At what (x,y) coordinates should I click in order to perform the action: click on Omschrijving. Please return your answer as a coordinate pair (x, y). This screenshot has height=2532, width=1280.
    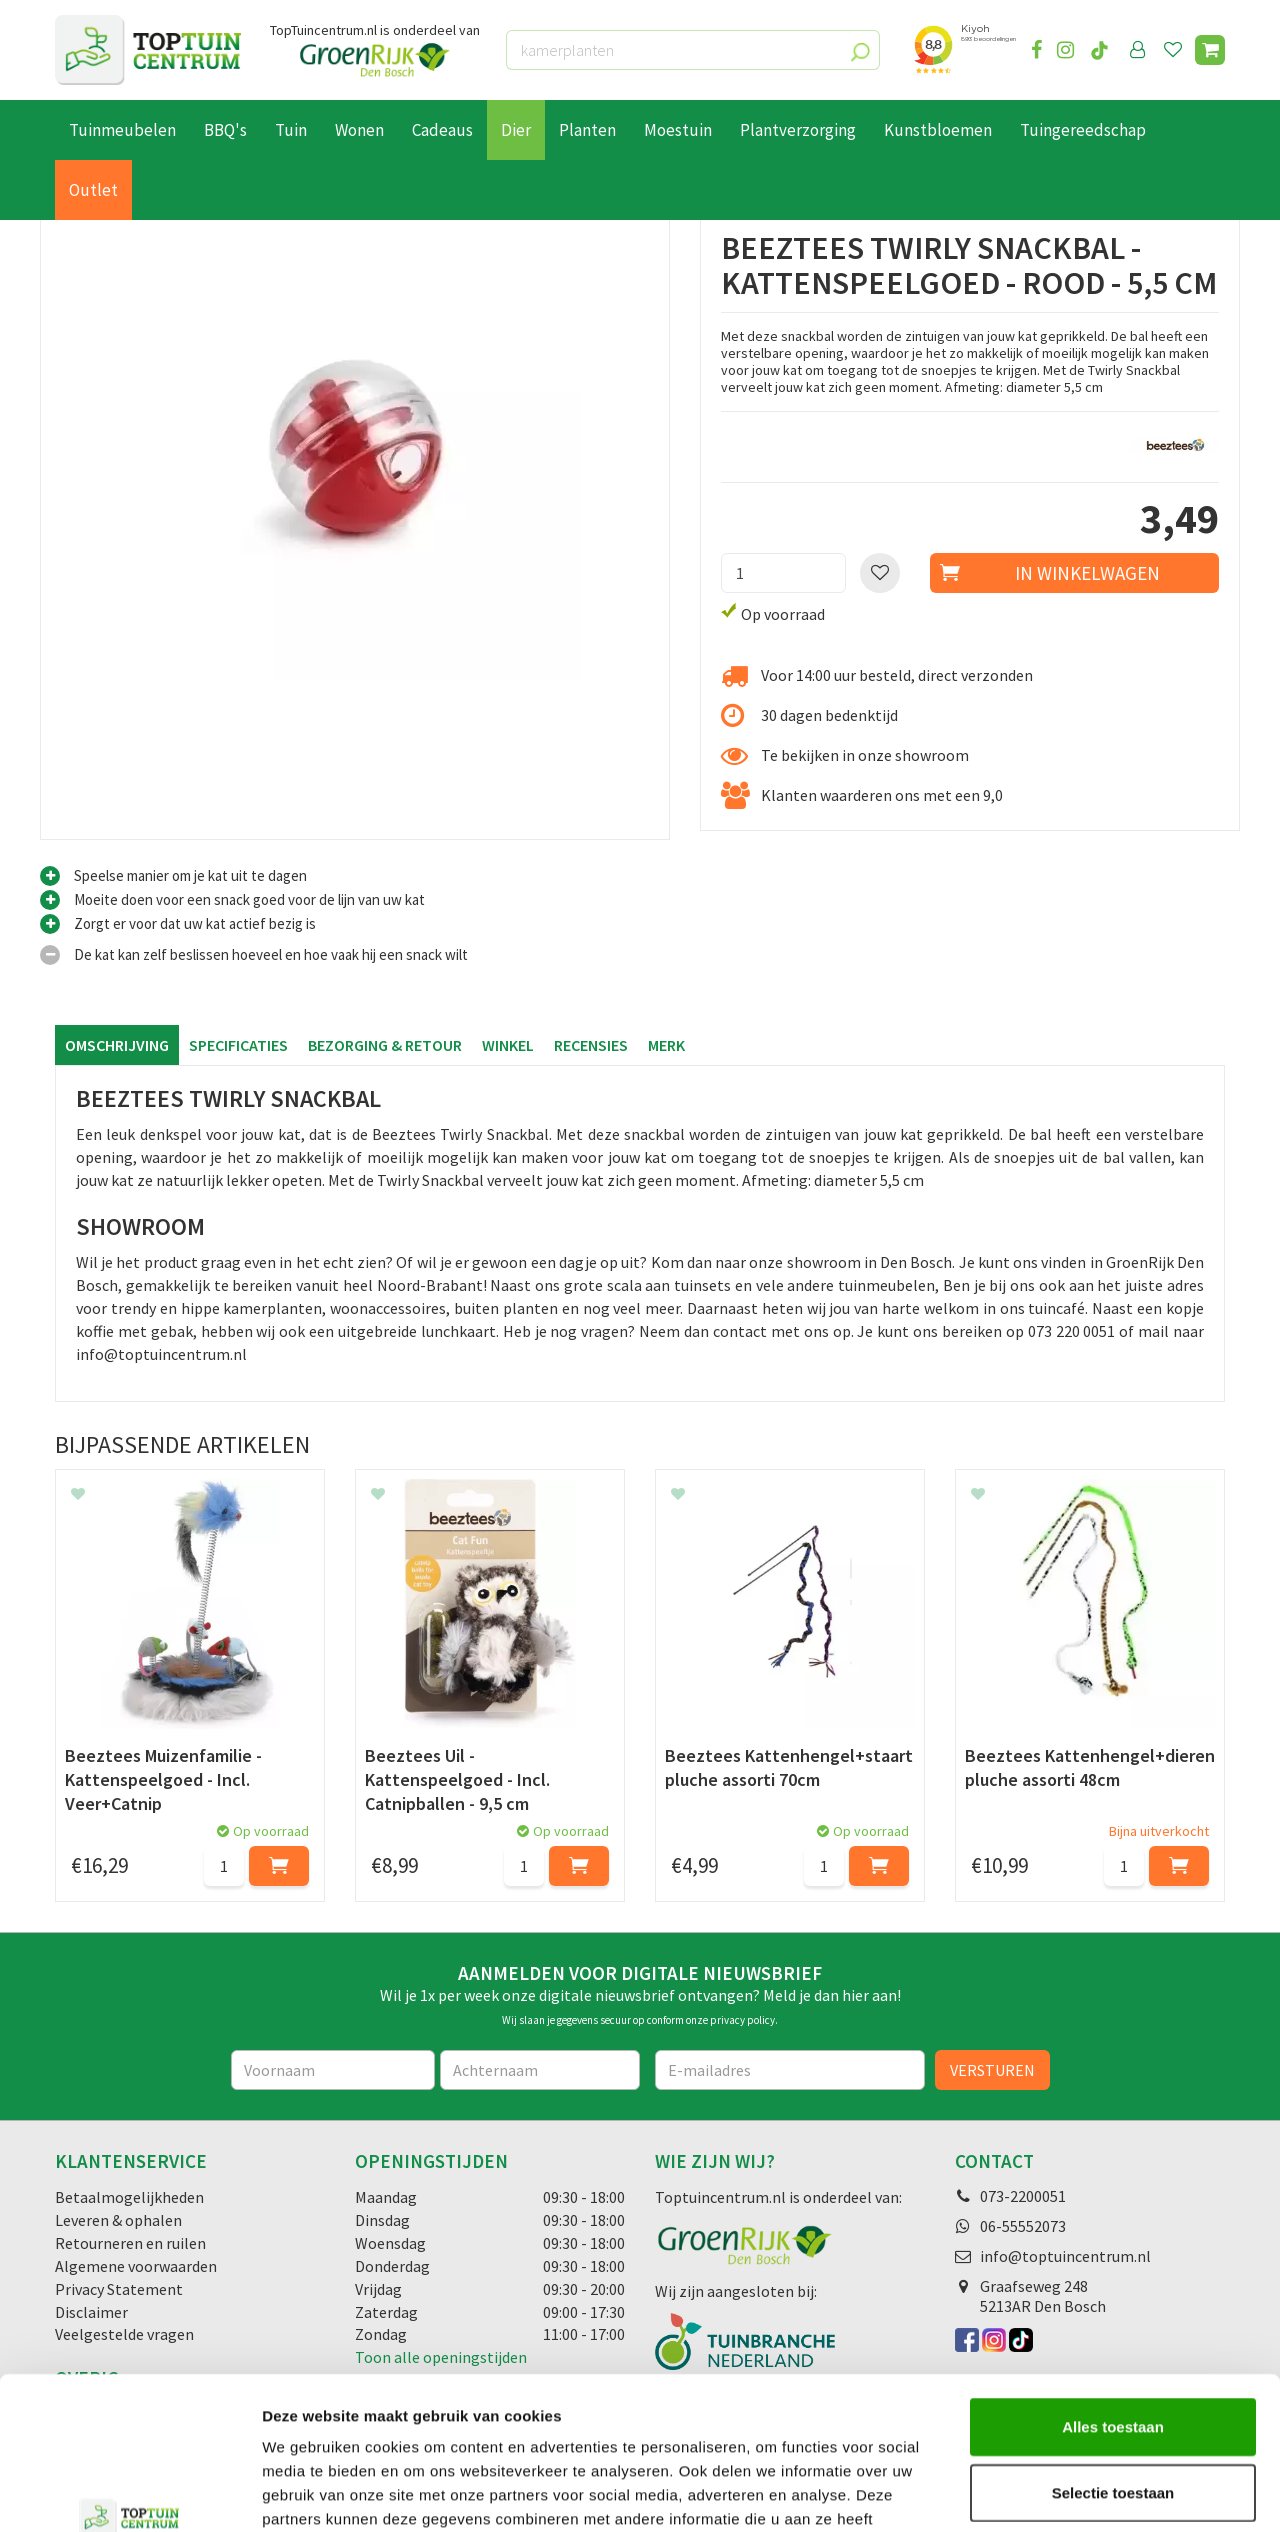
    Looking at the image, I should click on (117, 1045).